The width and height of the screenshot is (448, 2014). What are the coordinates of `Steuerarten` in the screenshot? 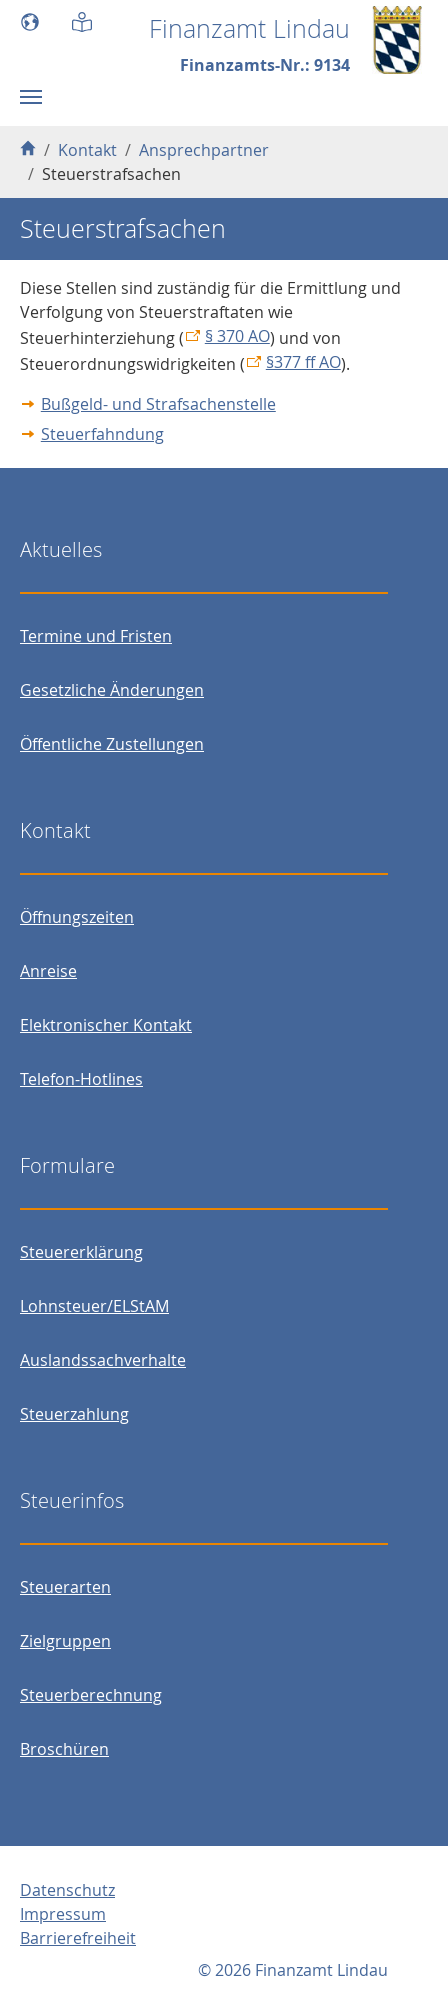 It's located at (65, 1587).